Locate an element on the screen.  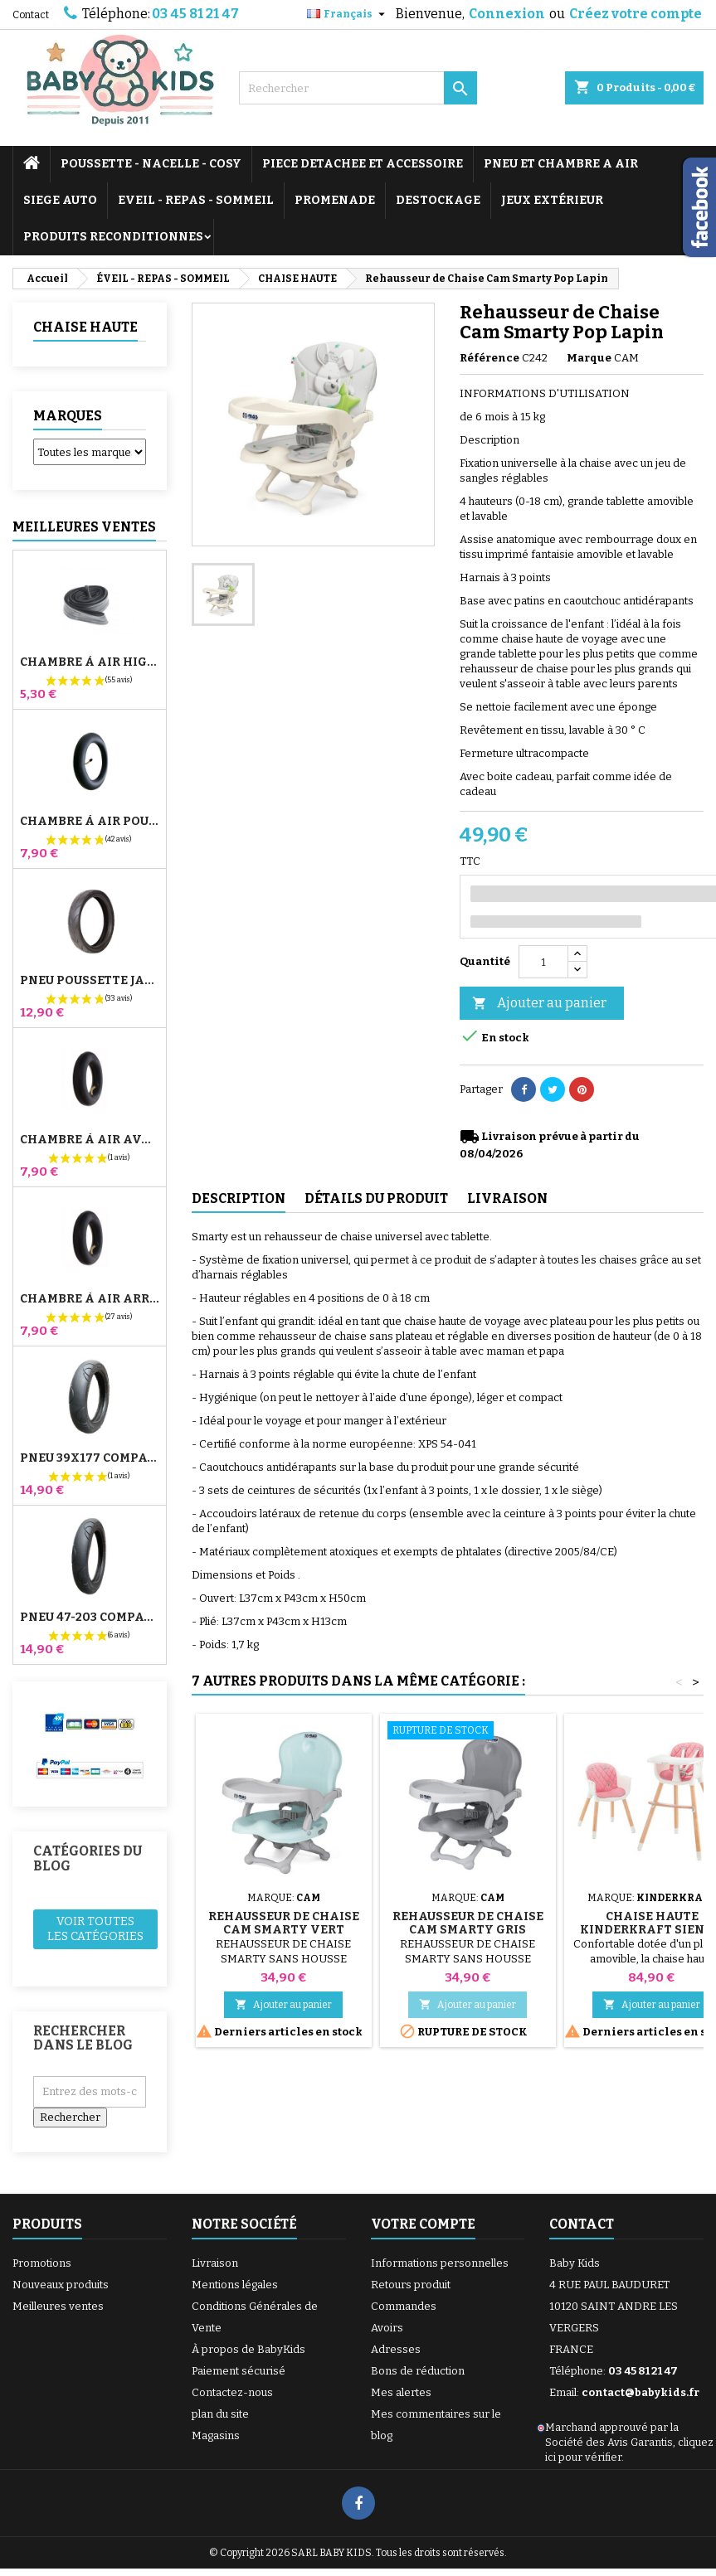
PIECE DETACHEE ET ACCESSOIRE is located at coordinates (362, 164).